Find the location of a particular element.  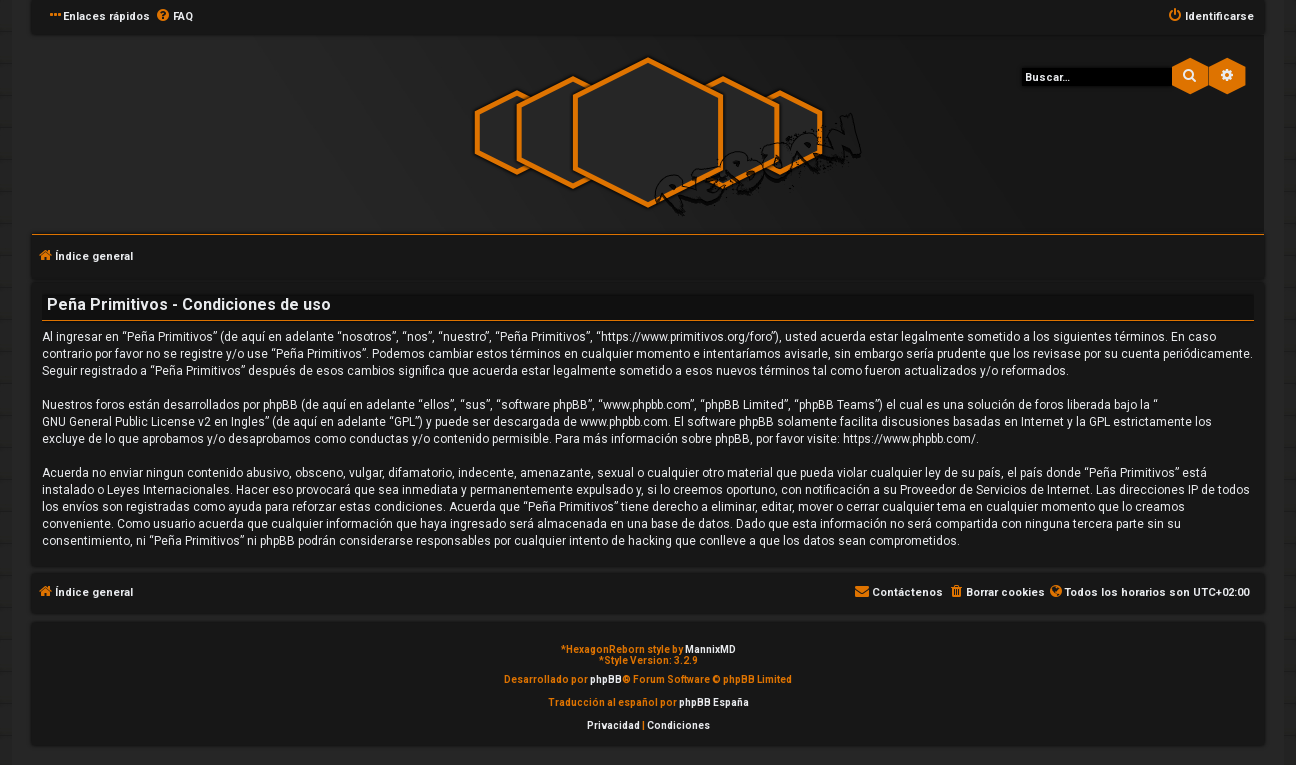

https://www.phpbb.com/ is located at coordinates (909, 439).